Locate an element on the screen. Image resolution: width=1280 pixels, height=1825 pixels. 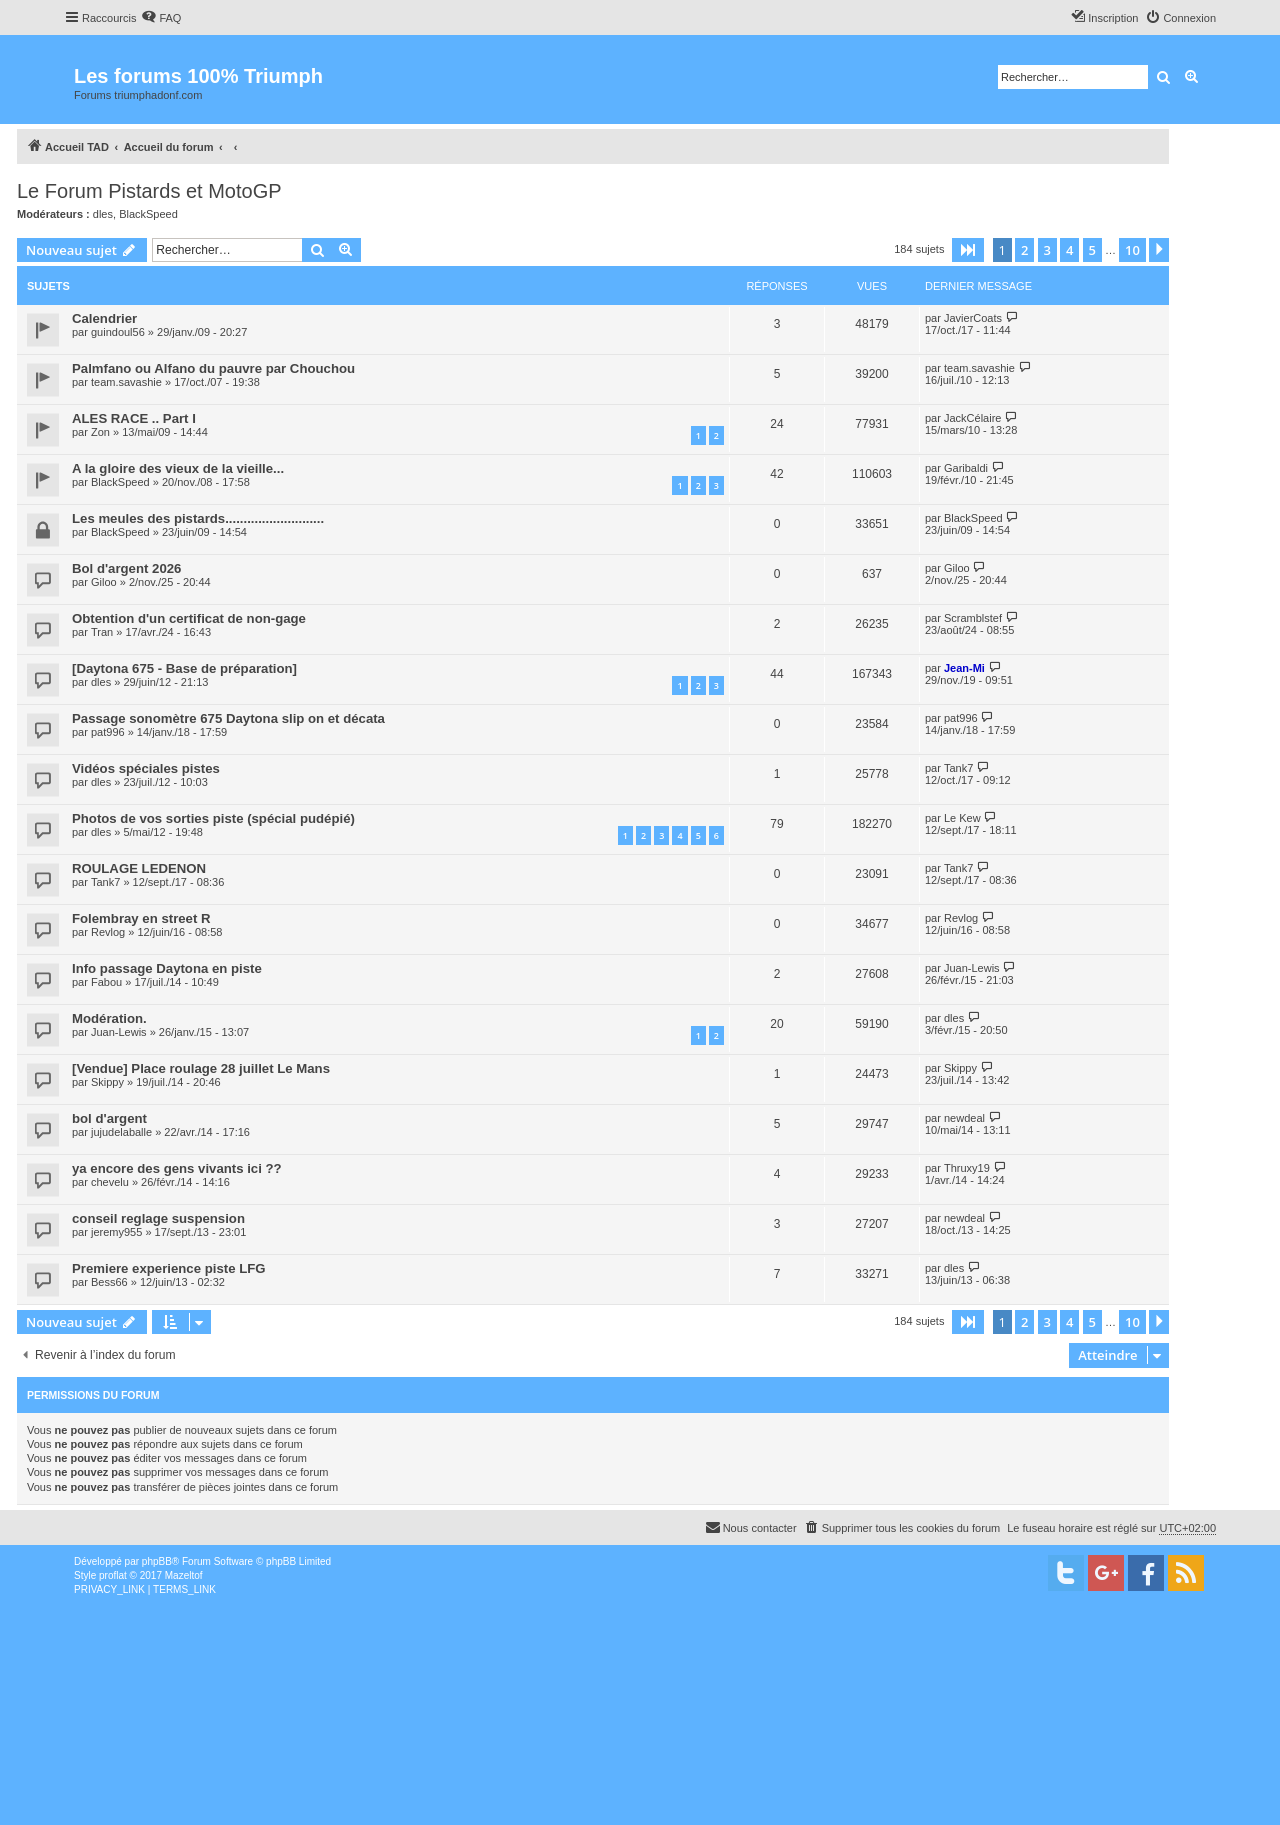
proflat is located at coordinates (113, 1575).